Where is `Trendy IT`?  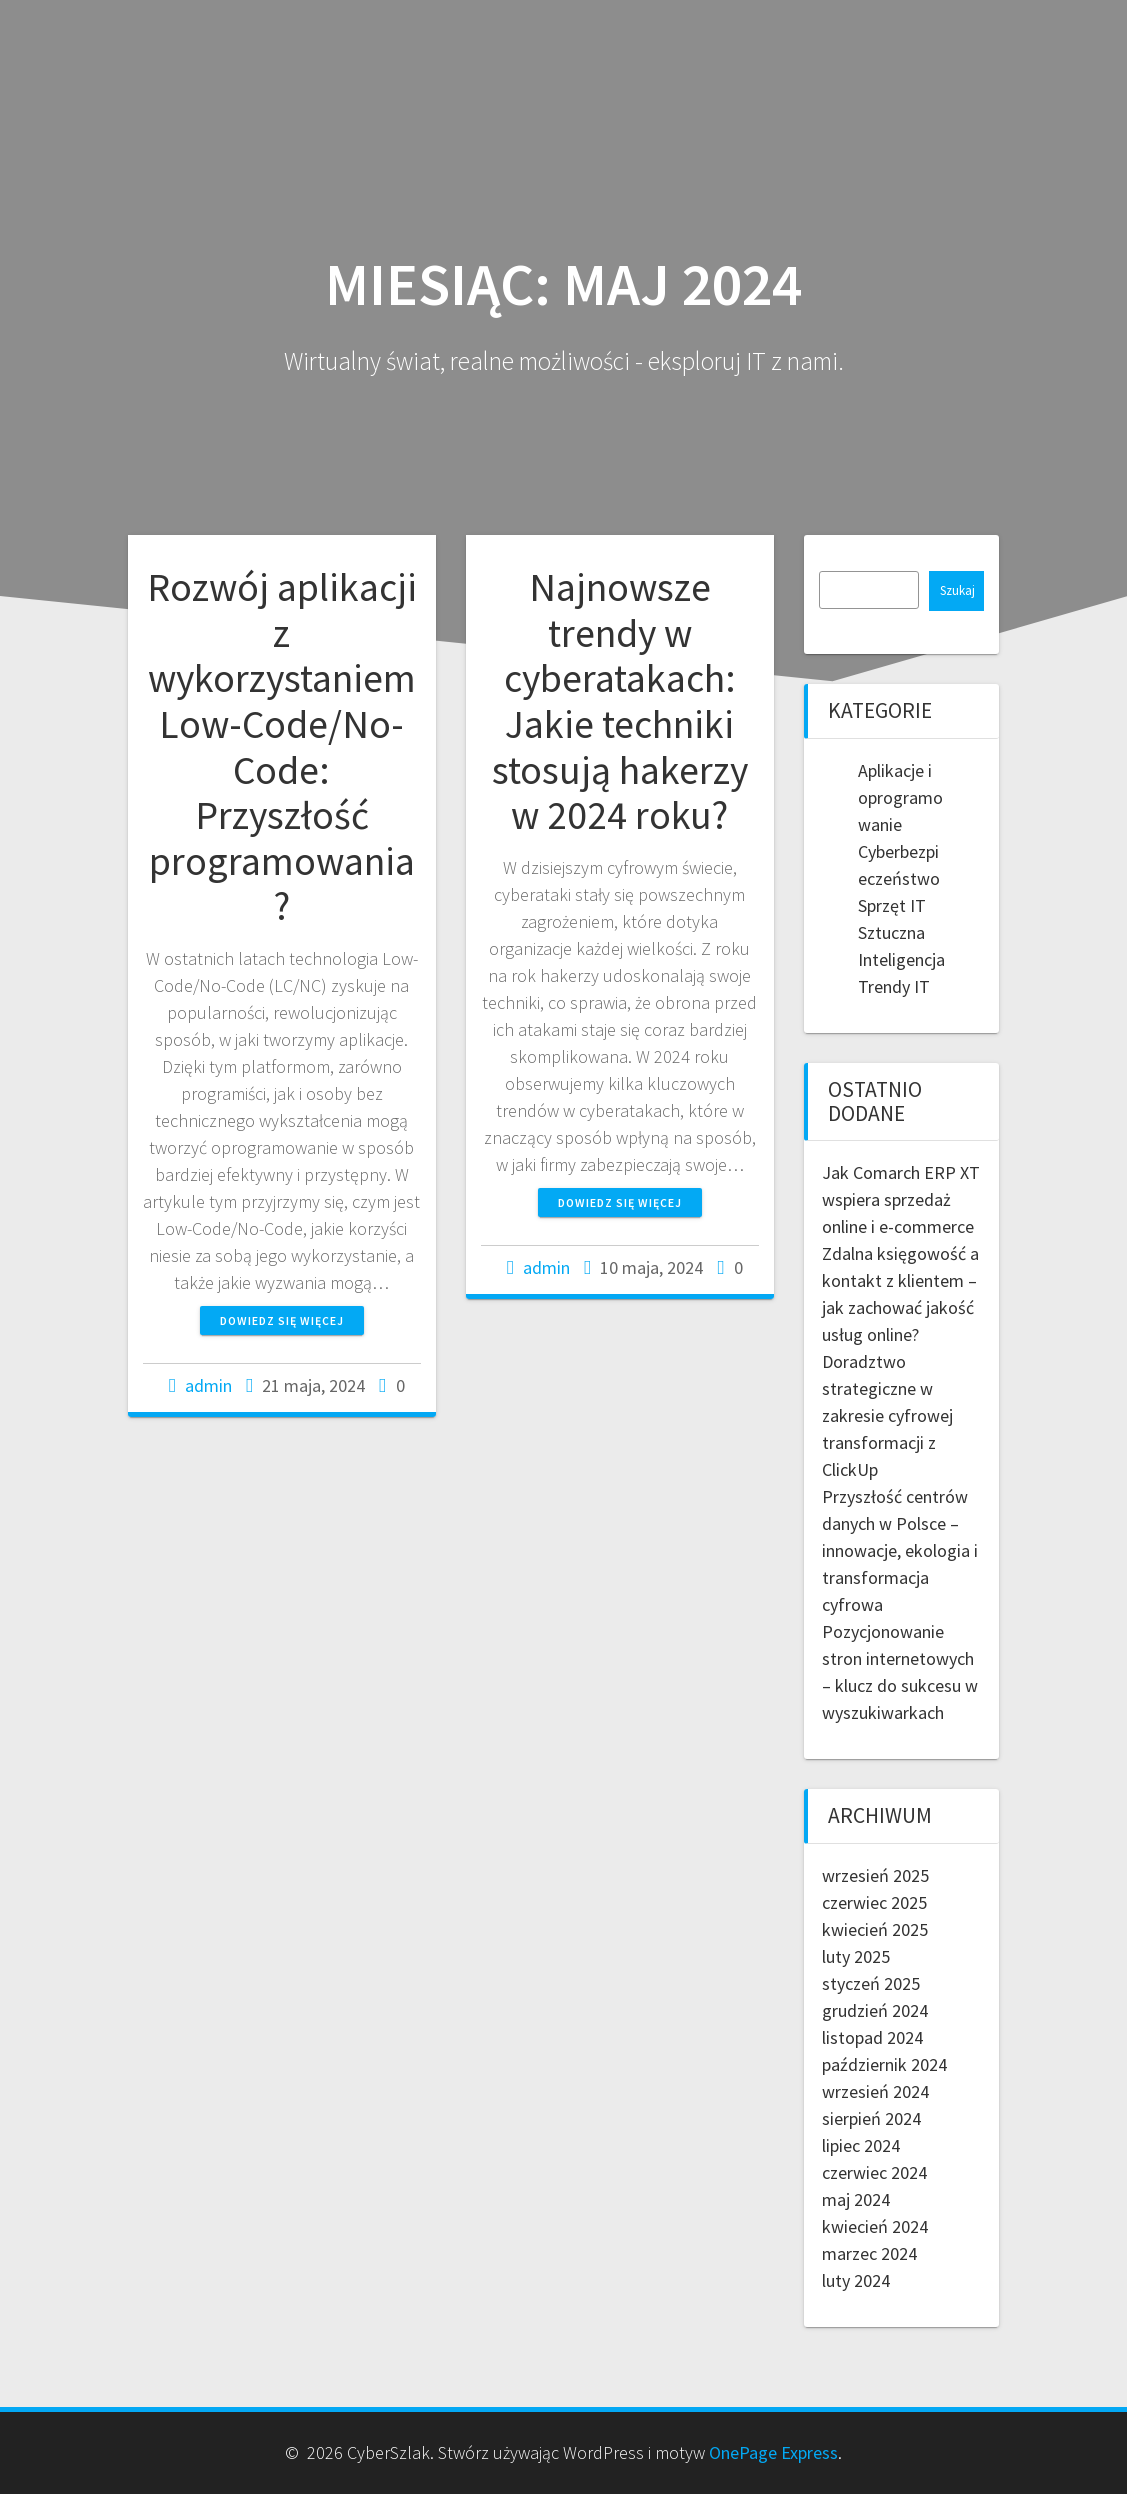 Trendy IT is located at coordinates (894, 986).